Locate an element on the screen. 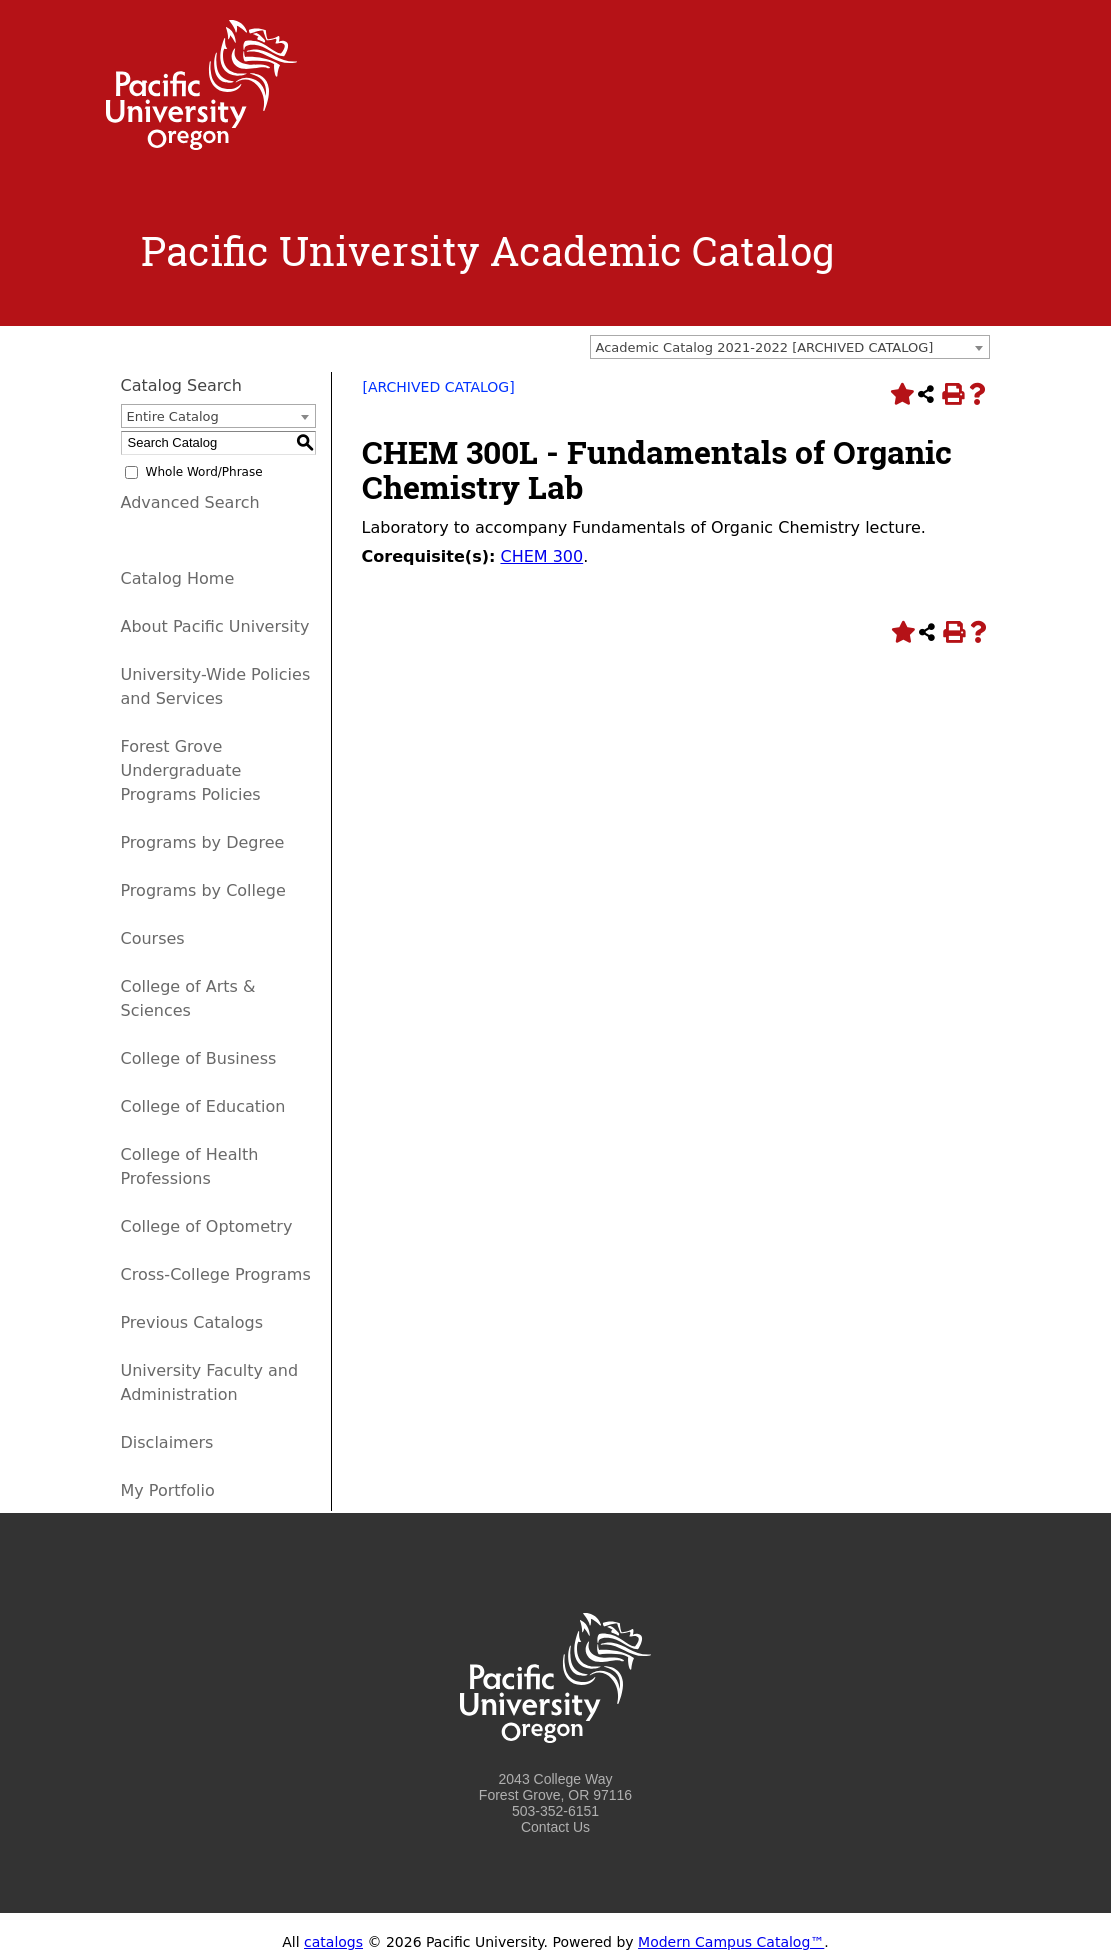 The height and width of the screenshot is (1950, 1111). College of Business is located at coordinates (199, 1058).